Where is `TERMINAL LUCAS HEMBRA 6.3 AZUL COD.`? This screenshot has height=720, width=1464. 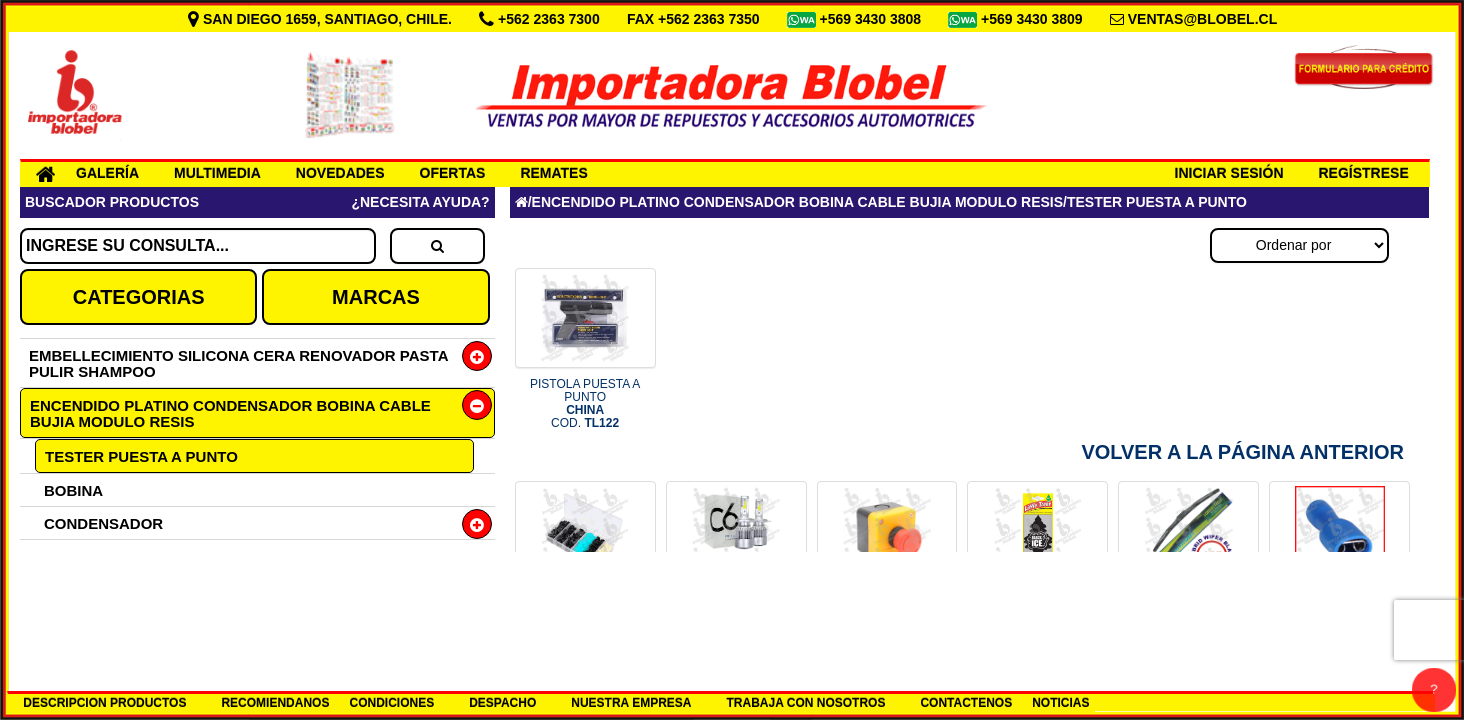
TERMINAL LUCAS HEMBRA 6.3 AZUL COD. is located at coordinates (1340, 617).